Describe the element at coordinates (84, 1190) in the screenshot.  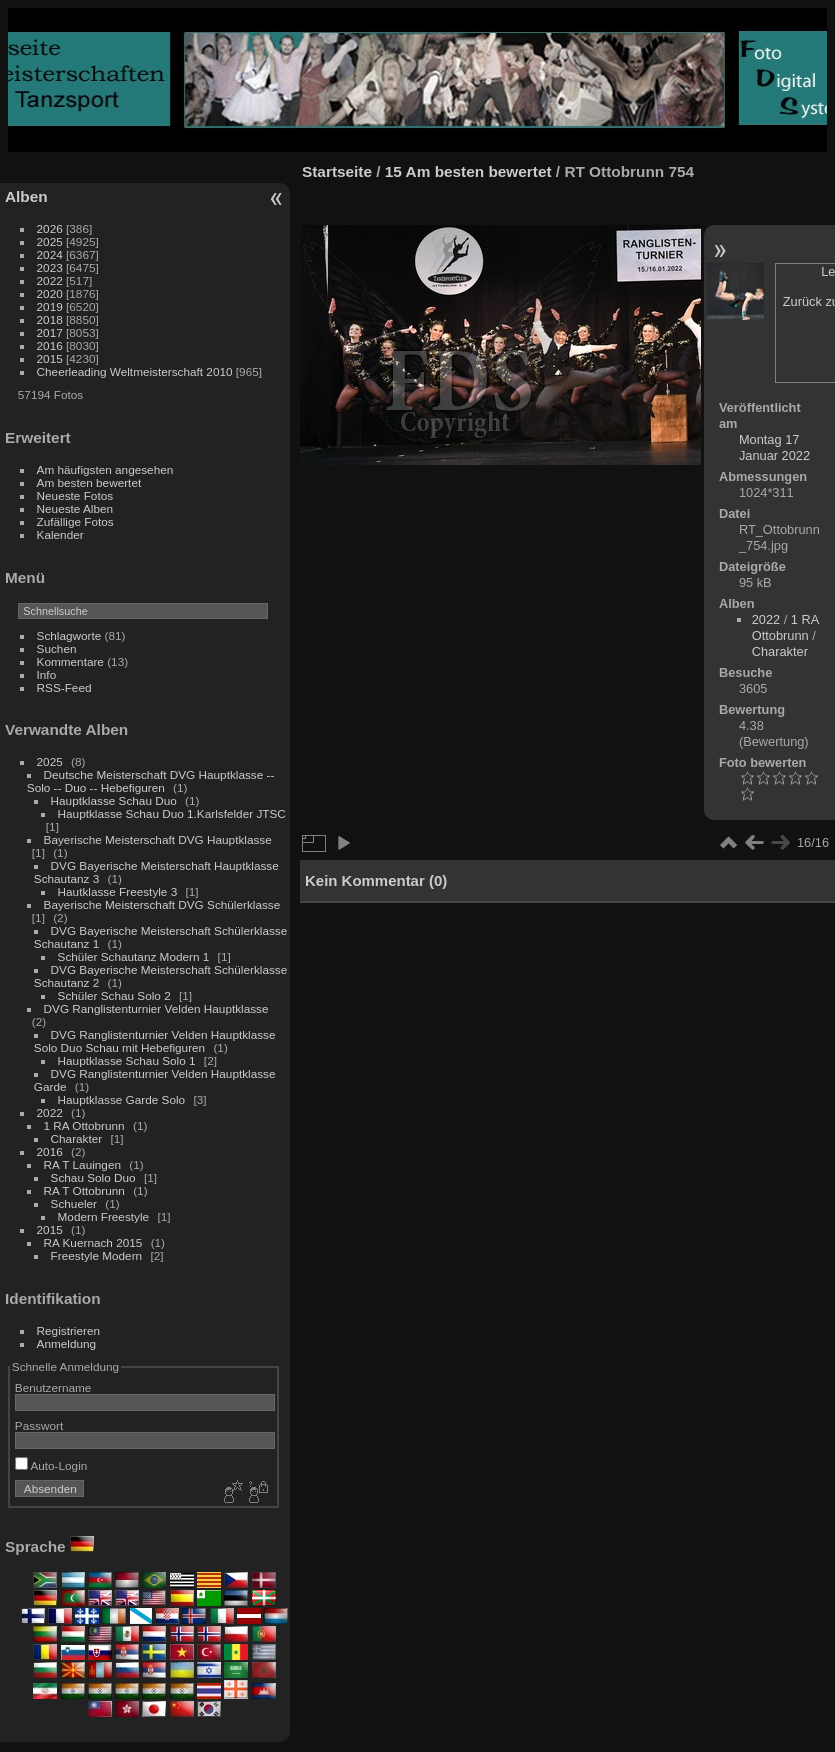
I see `RA T Ottobrunn` at that location.